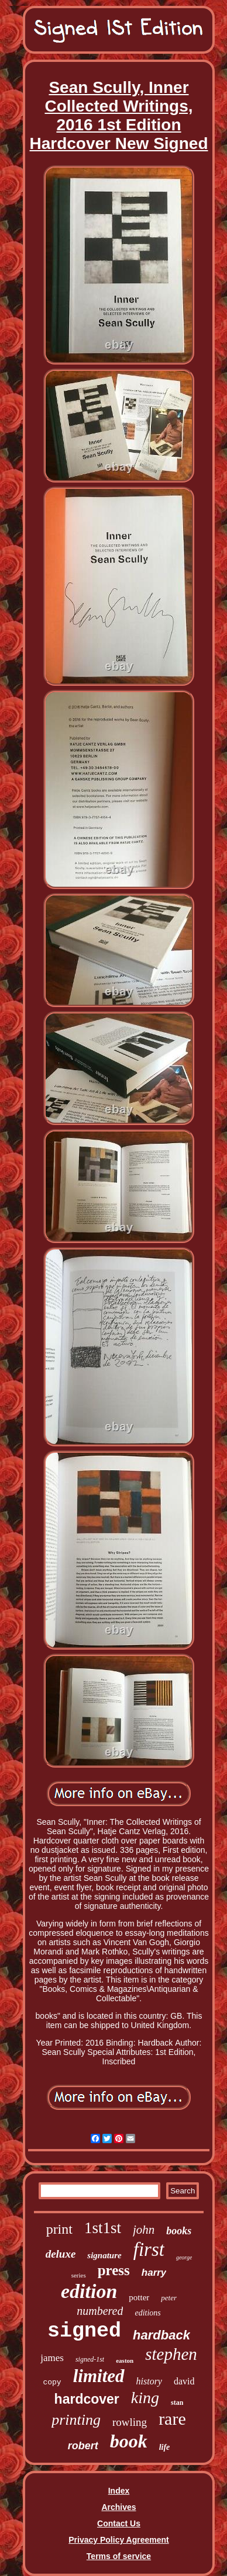  What do you see at coordinates (171, 2354) in the screenshot?
I see `stephen` at bounding box center [171, 2354].